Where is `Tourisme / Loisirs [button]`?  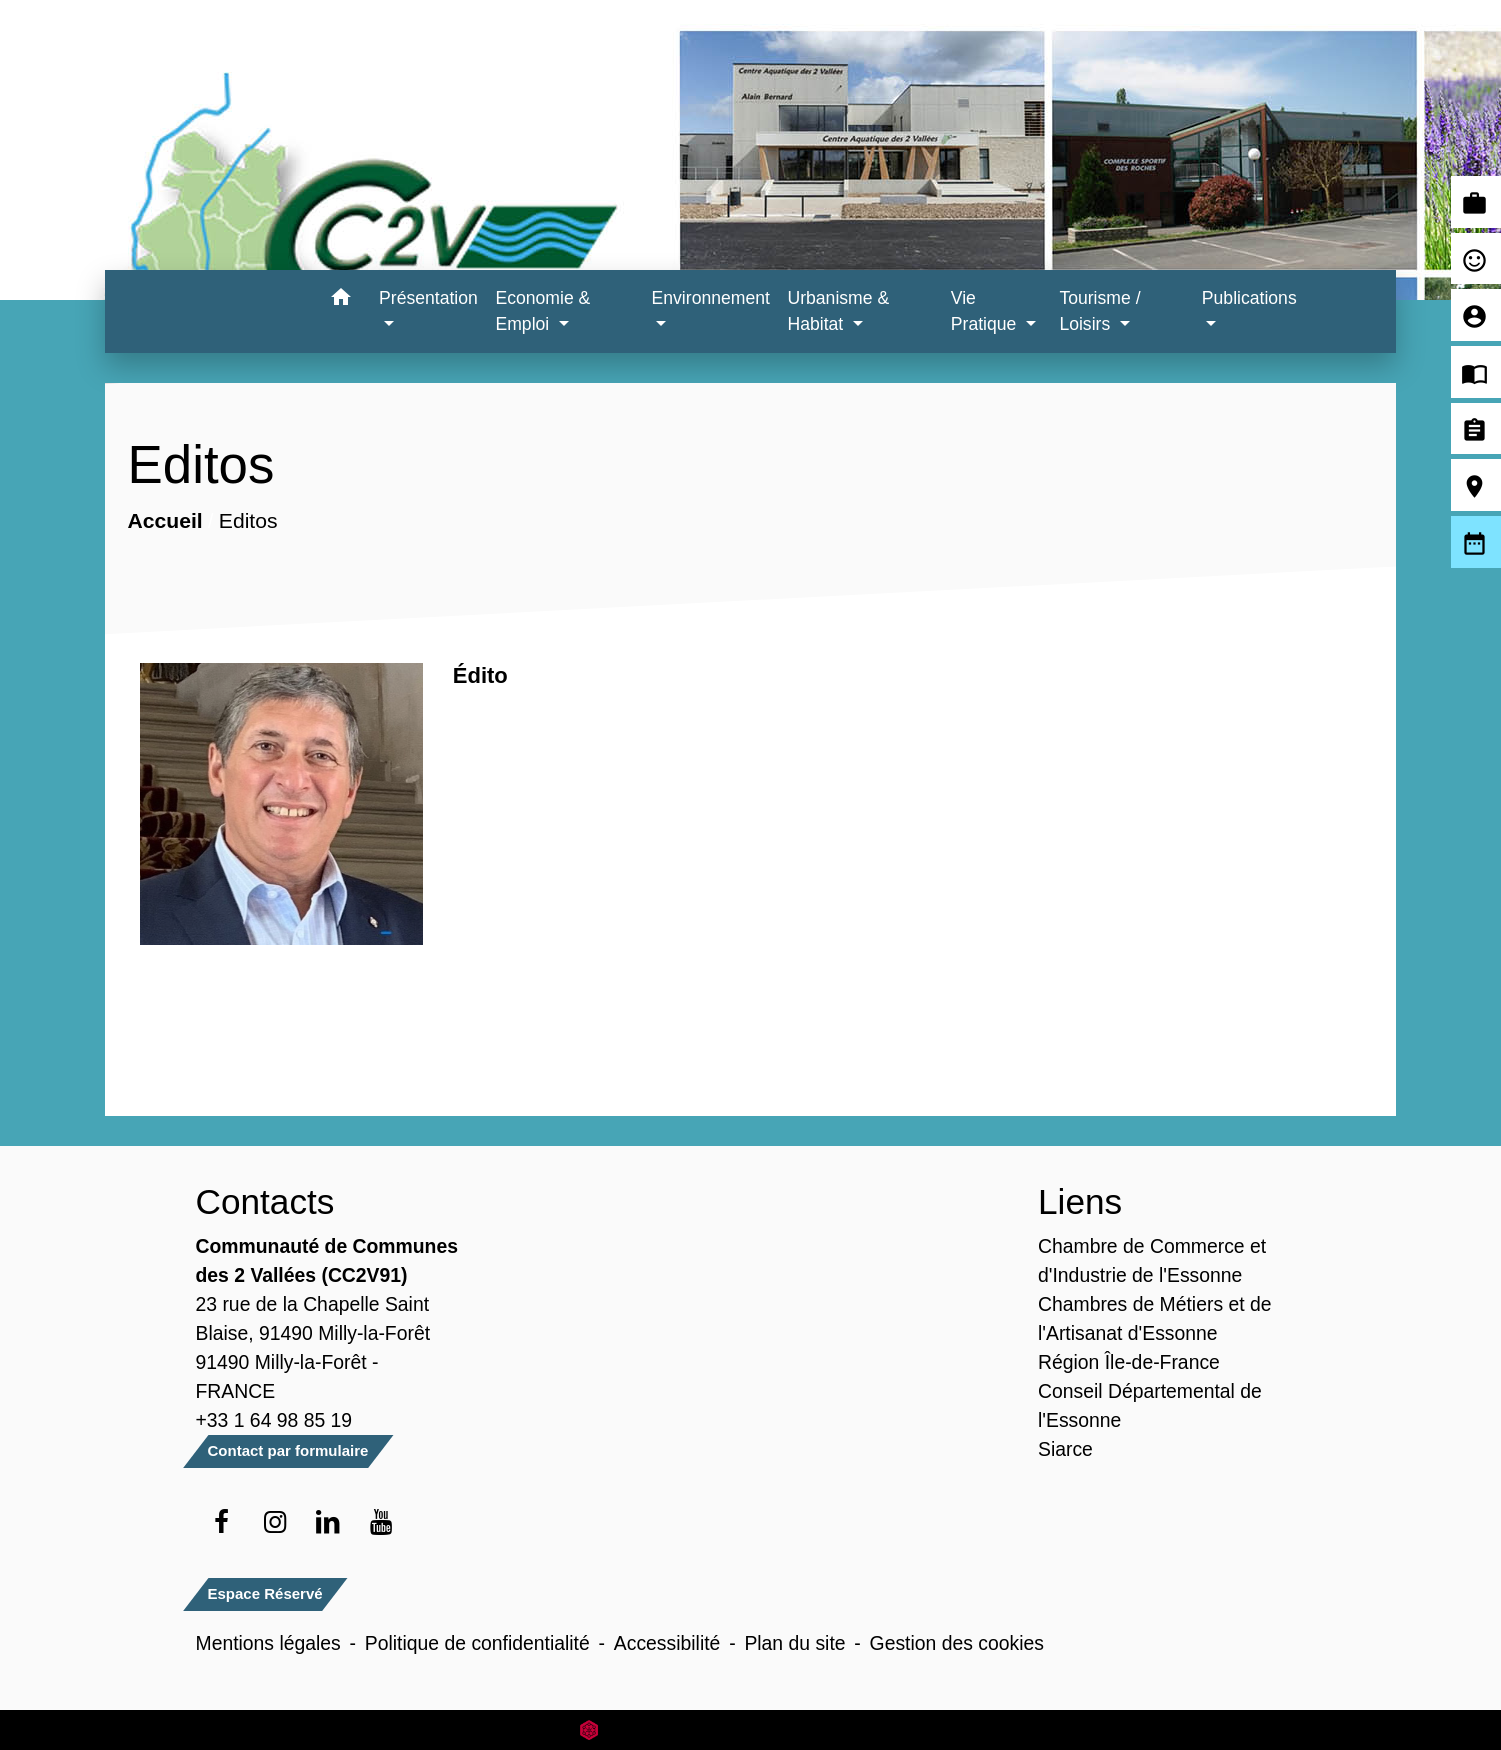
Tourisme / Loisirs [button] is located at coordinates (1099, 311).